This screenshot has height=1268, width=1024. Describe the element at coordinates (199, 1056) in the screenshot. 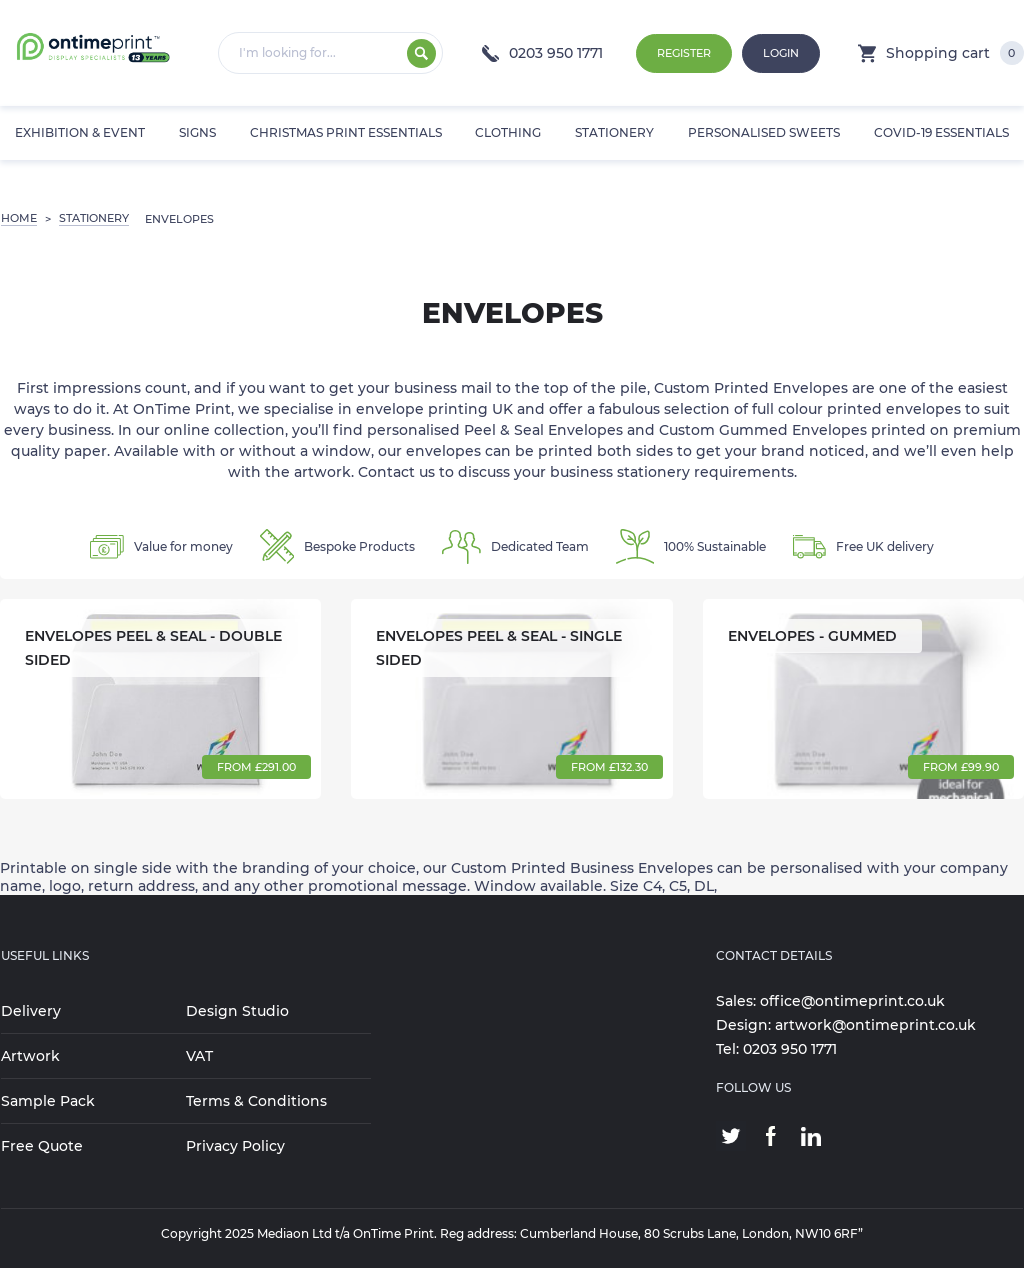

I see `VAT` at that location.